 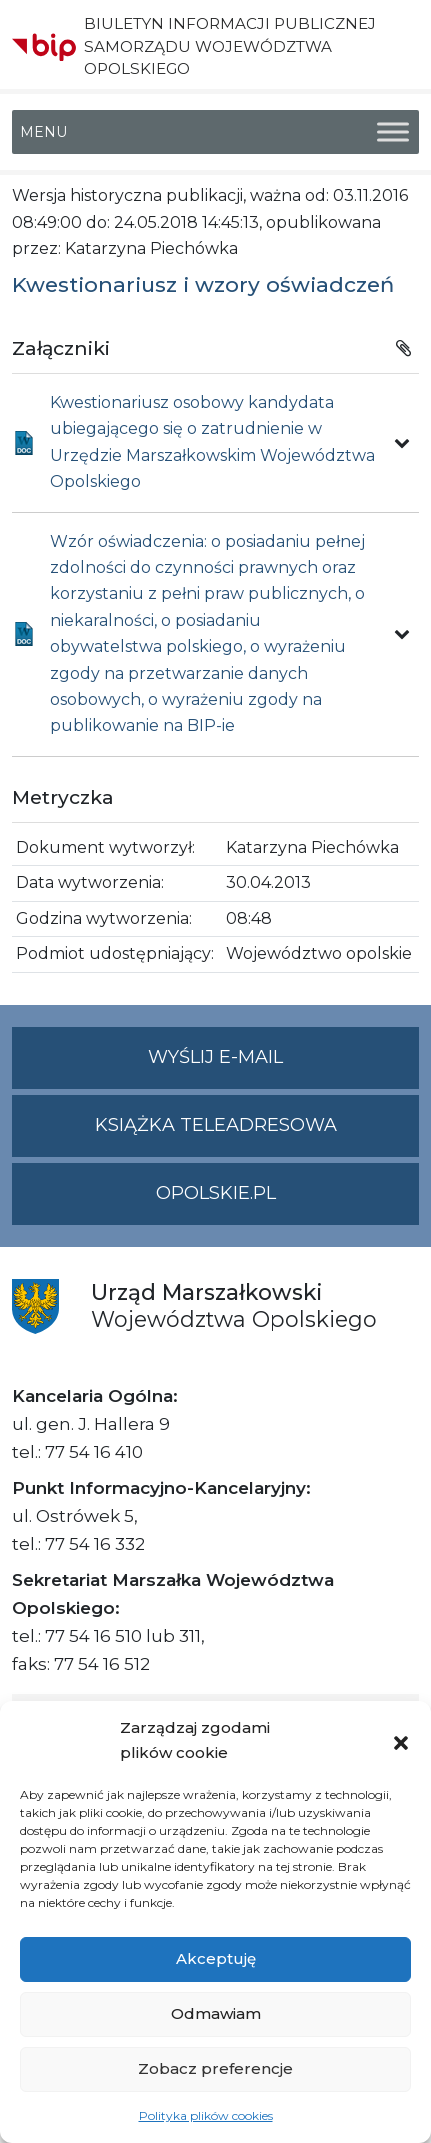 I want to click on Wyślij e-mail, so click(x=283, y=1065).